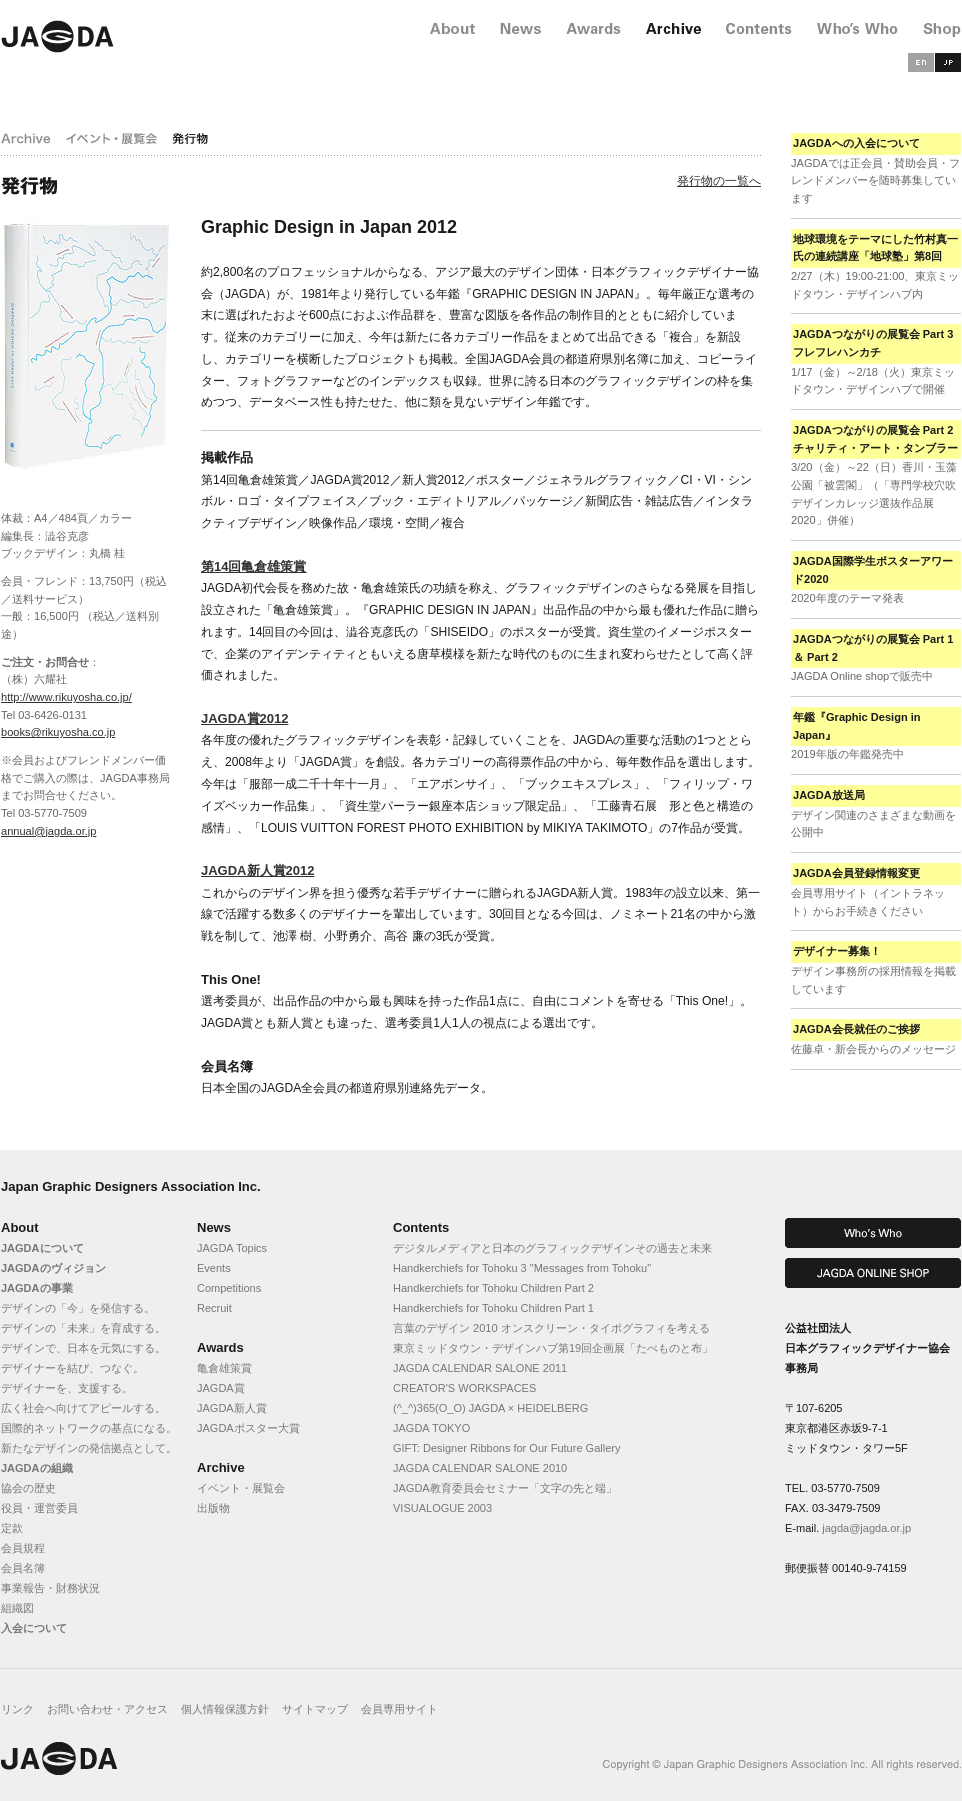 This screenshot has height=1801, width=962. Describe the element at coordinates (552, 1248) in the screenshot. I see `デジタルメディアと日本のグラフィックデザインその過去と未来` at that location.